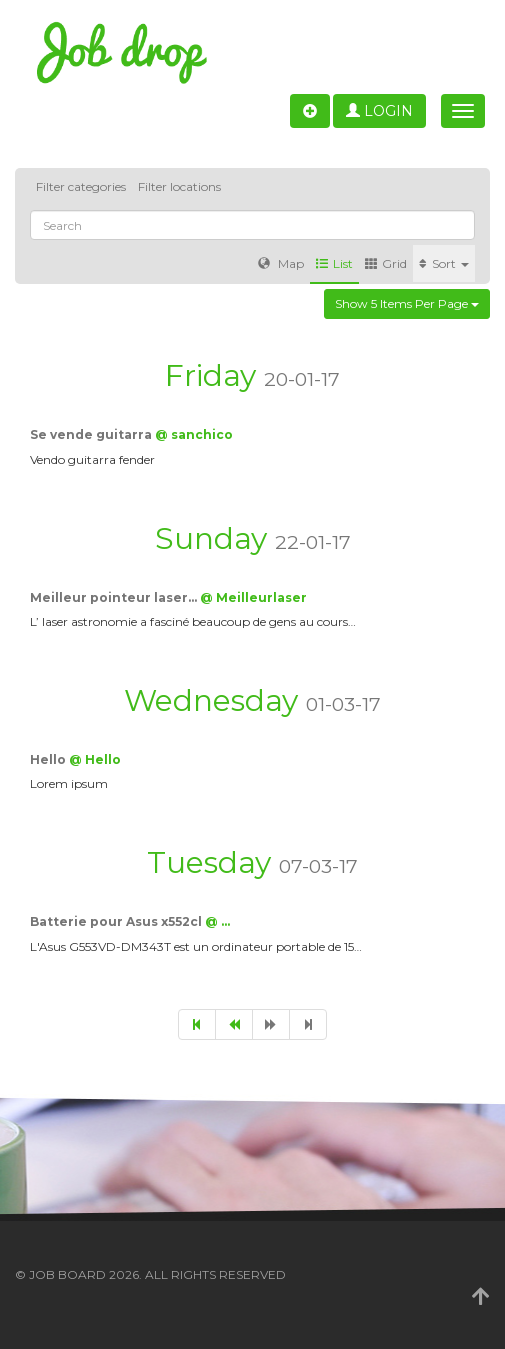 This screenshot has height=1349, width=505. What do you see at coordinates (444, 263) in the screenshot?
I see `Sort` at bounding box center [444, 263].